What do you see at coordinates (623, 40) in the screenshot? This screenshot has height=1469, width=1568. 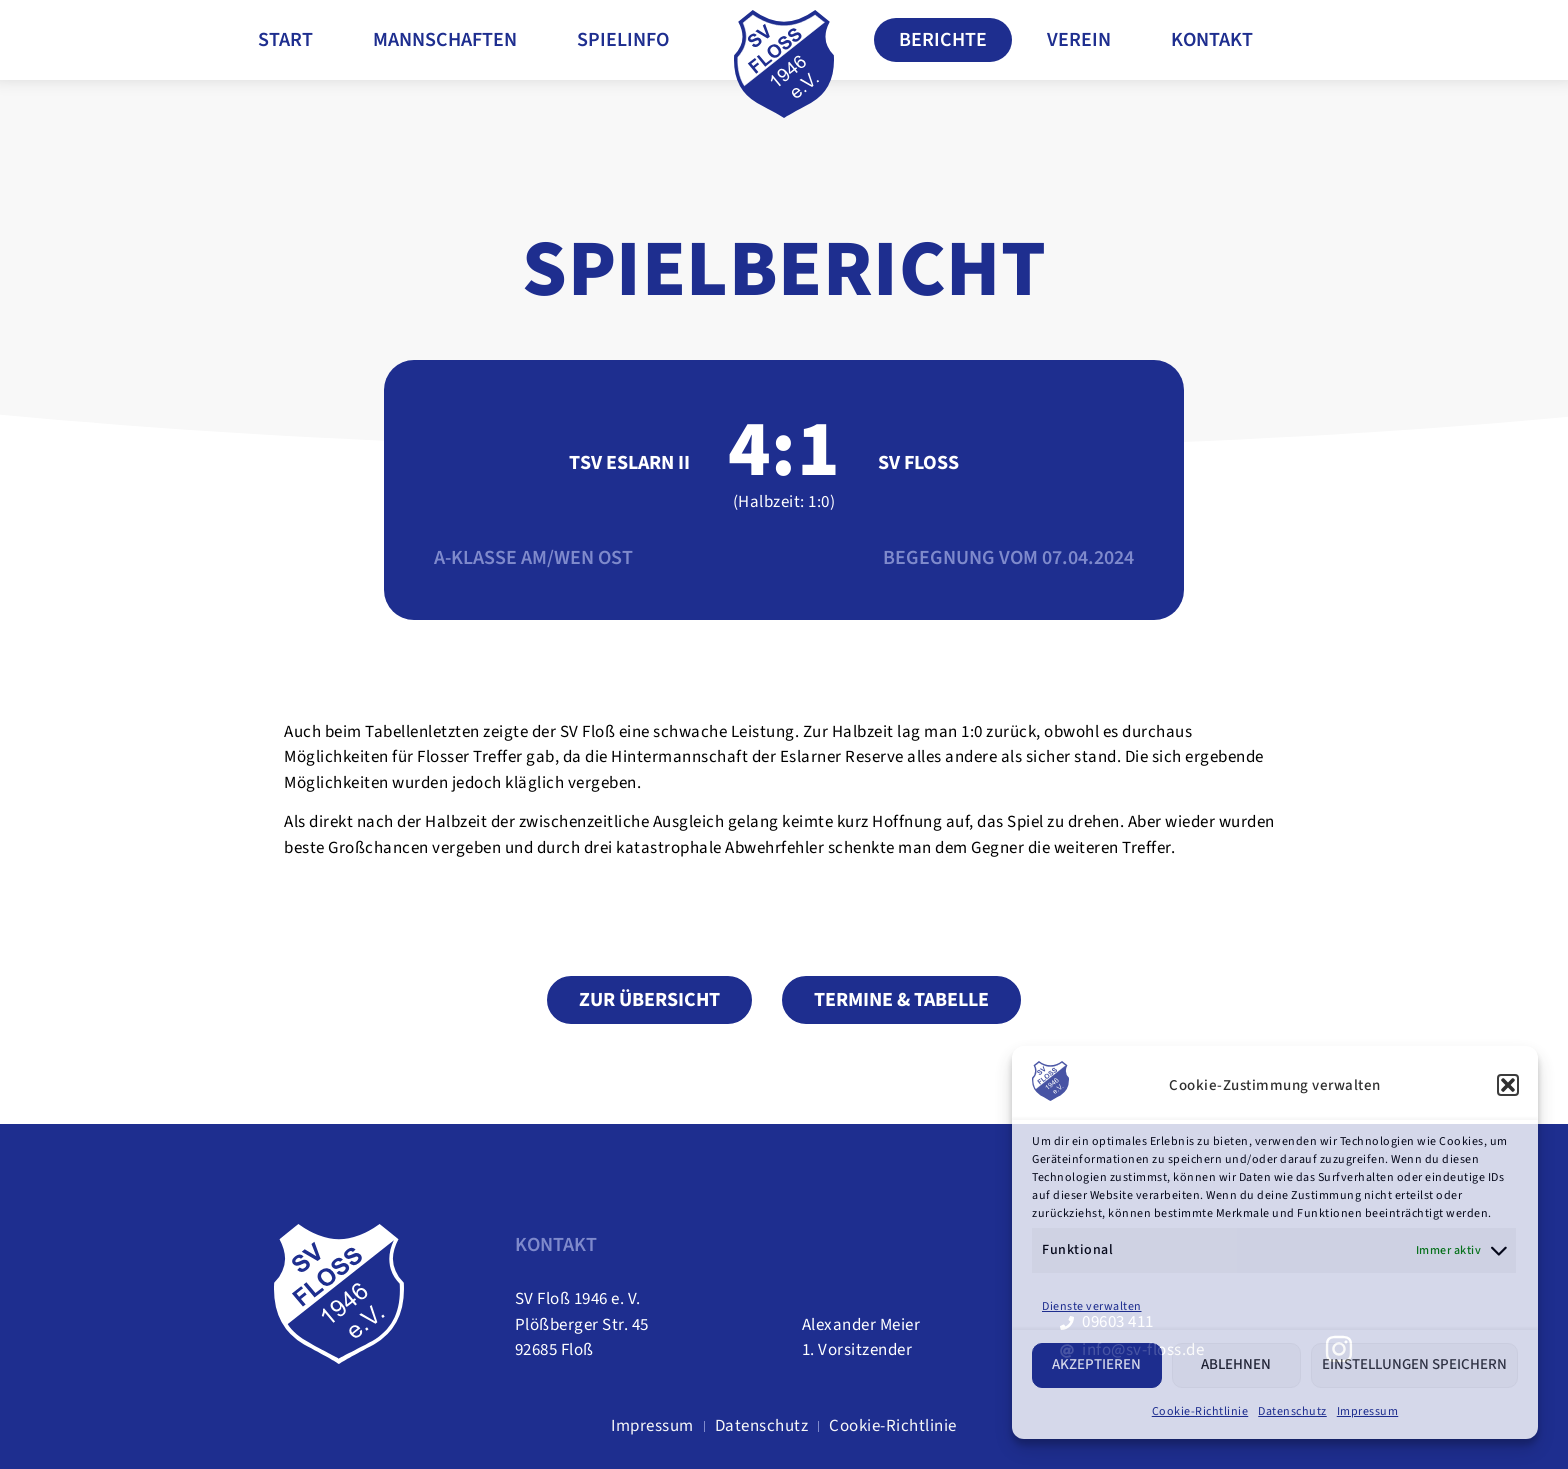 I see `Spielinfo` at bounding box center [623, 40].